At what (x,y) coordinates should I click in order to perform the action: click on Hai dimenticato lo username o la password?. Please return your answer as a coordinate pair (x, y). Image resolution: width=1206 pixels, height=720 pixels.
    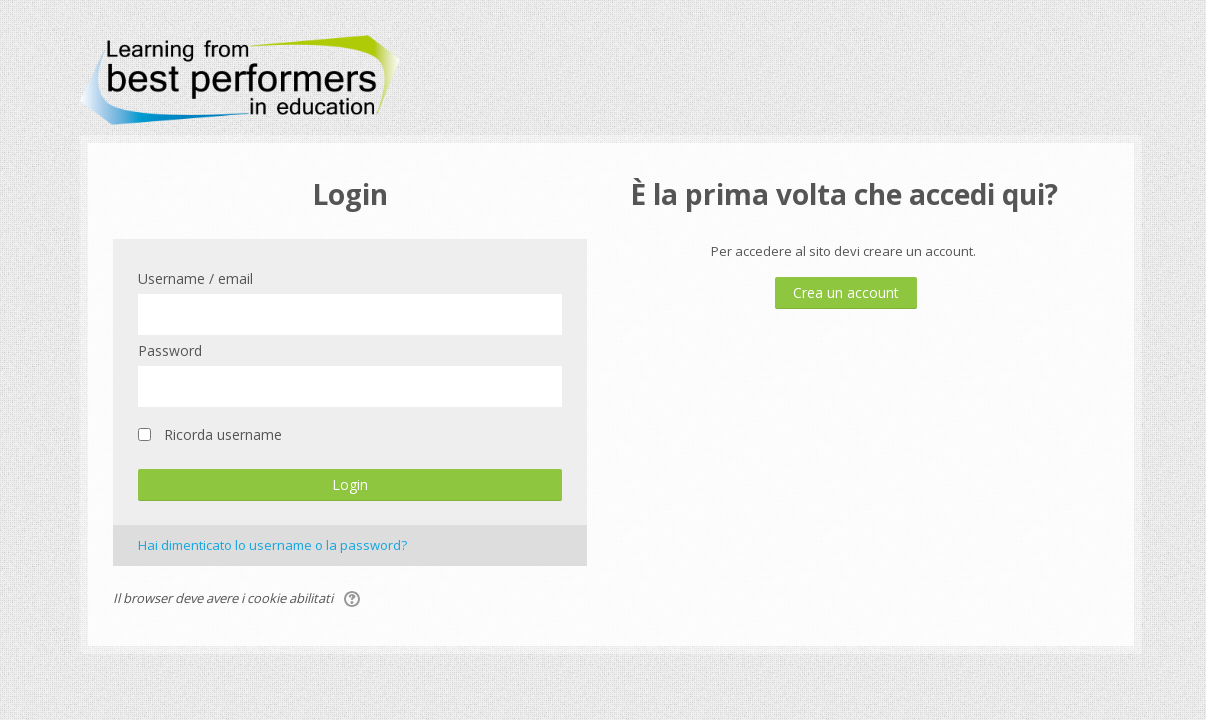
    Looking at the image, I should click on (272, 545).